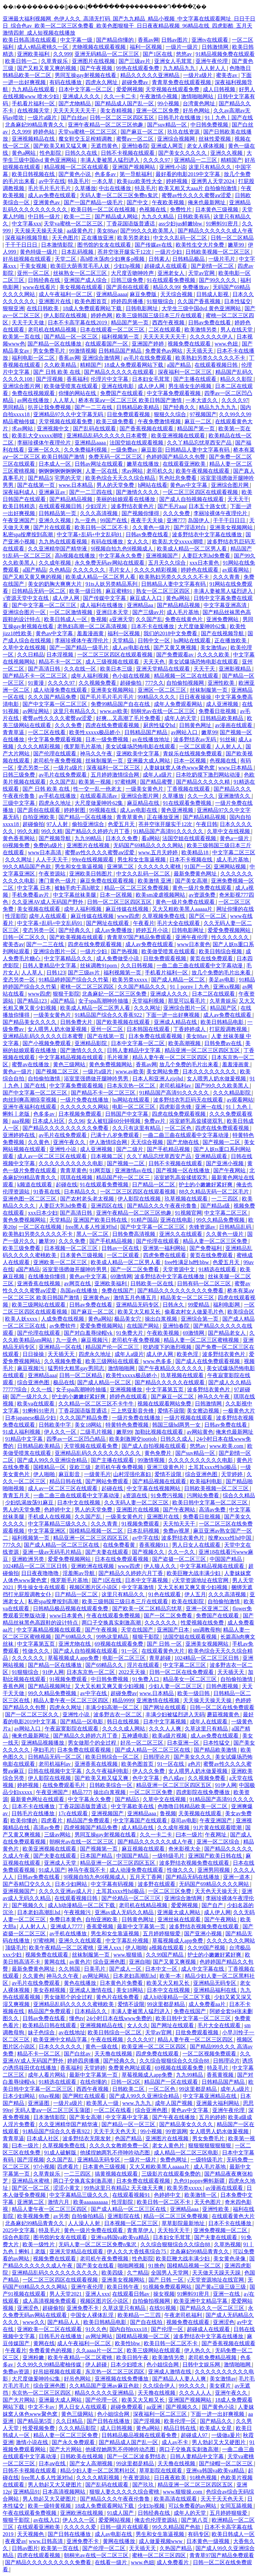 The image size is (258, 2576). I want to click on 色中文字幕, so click(146, 1778).